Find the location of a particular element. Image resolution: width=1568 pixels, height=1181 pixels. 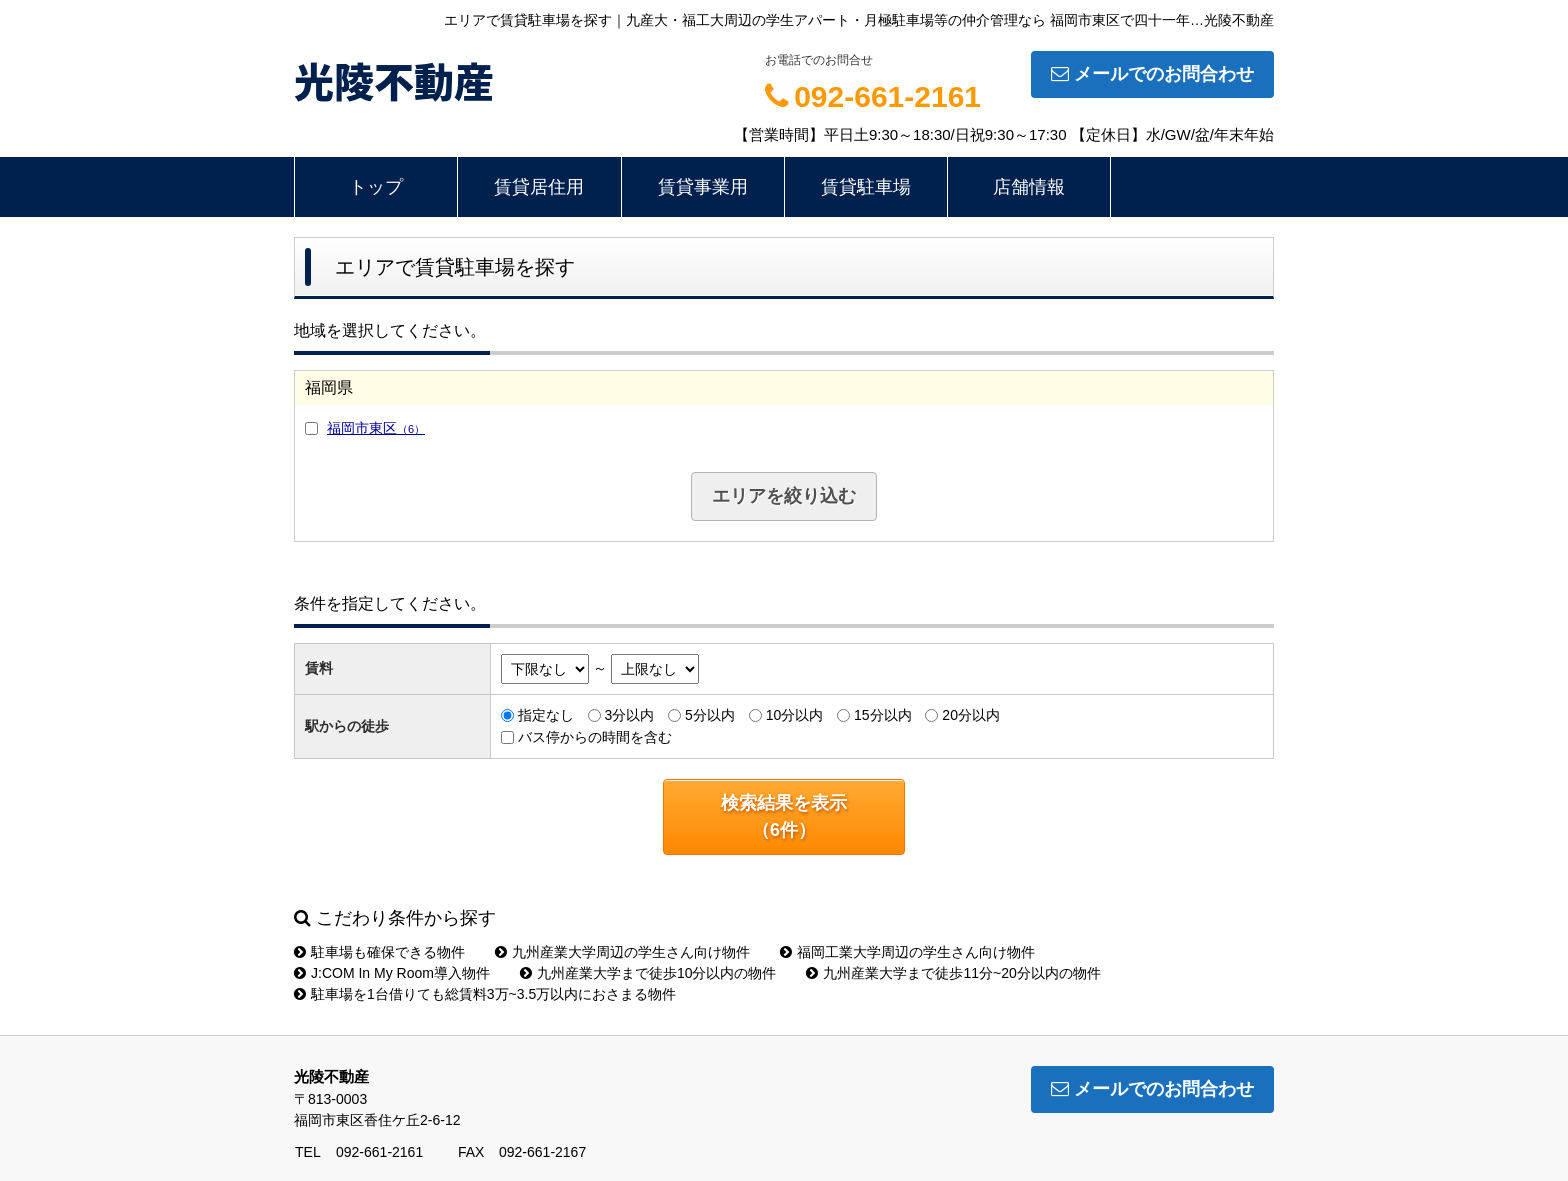

九州産業大学まで徒歩10分以内の物件 is located at coordinates (648, 973).